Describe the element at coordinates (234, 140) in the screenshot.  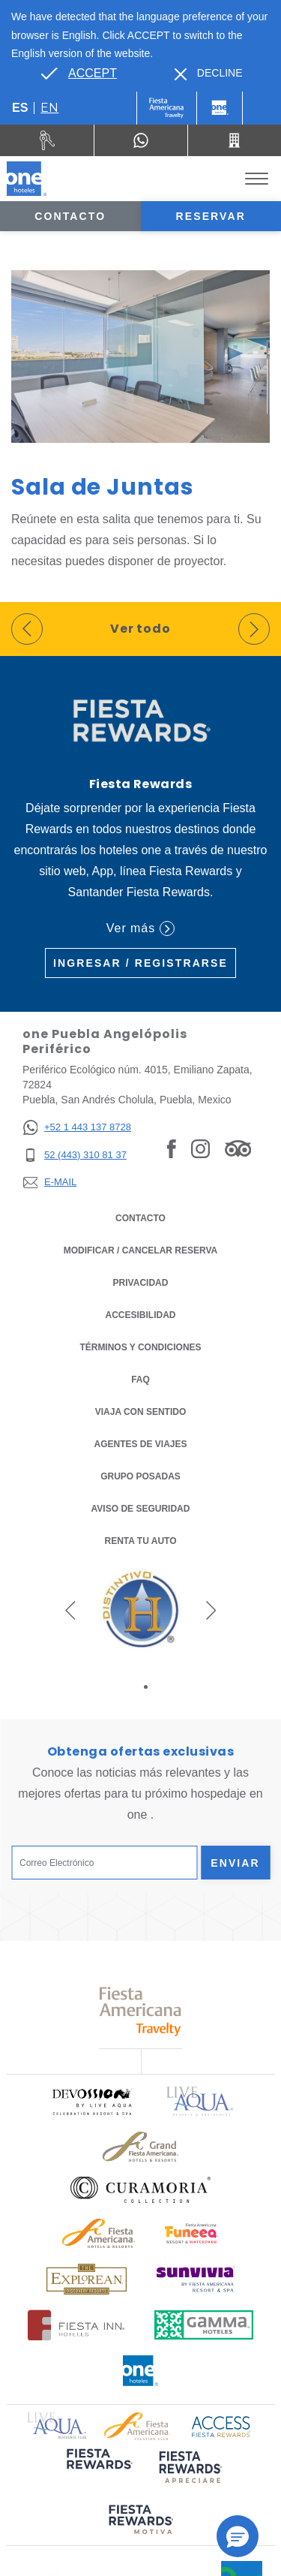
I see `[Call 52 (443) 310 81 37]` at that location.